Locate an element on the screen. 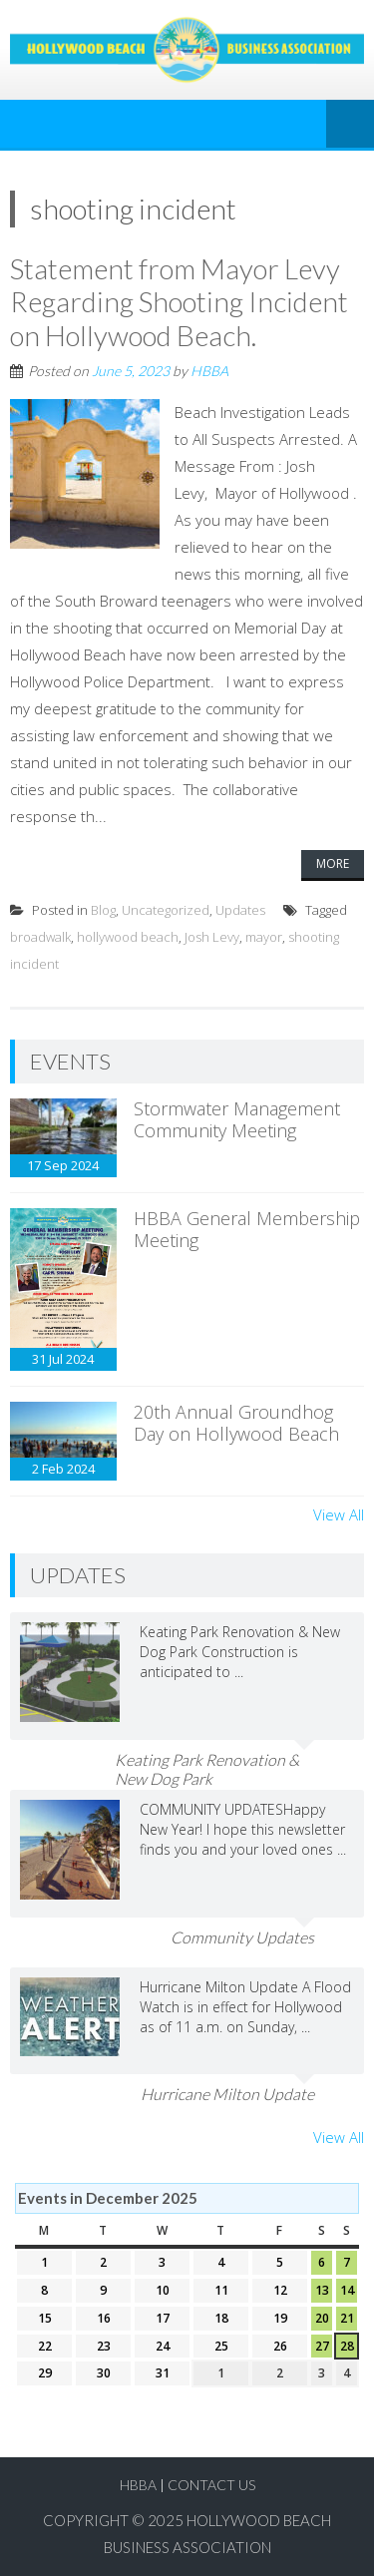 This screenshot has height=2576, width=374. Uncategorized is located at coordinates (165, 910).